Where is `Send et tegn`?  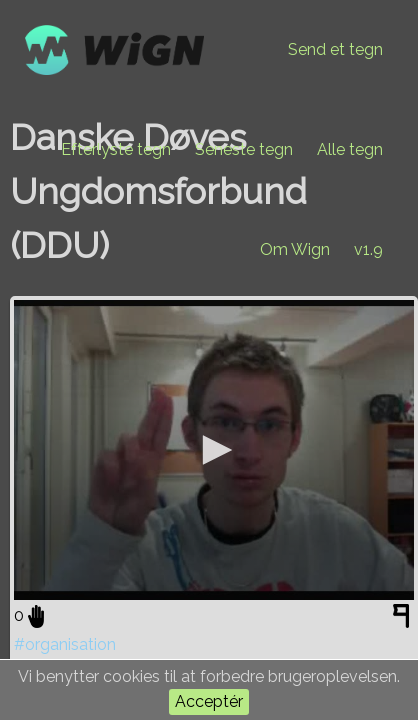
Send et tegn is located at coordinates (335, 49).